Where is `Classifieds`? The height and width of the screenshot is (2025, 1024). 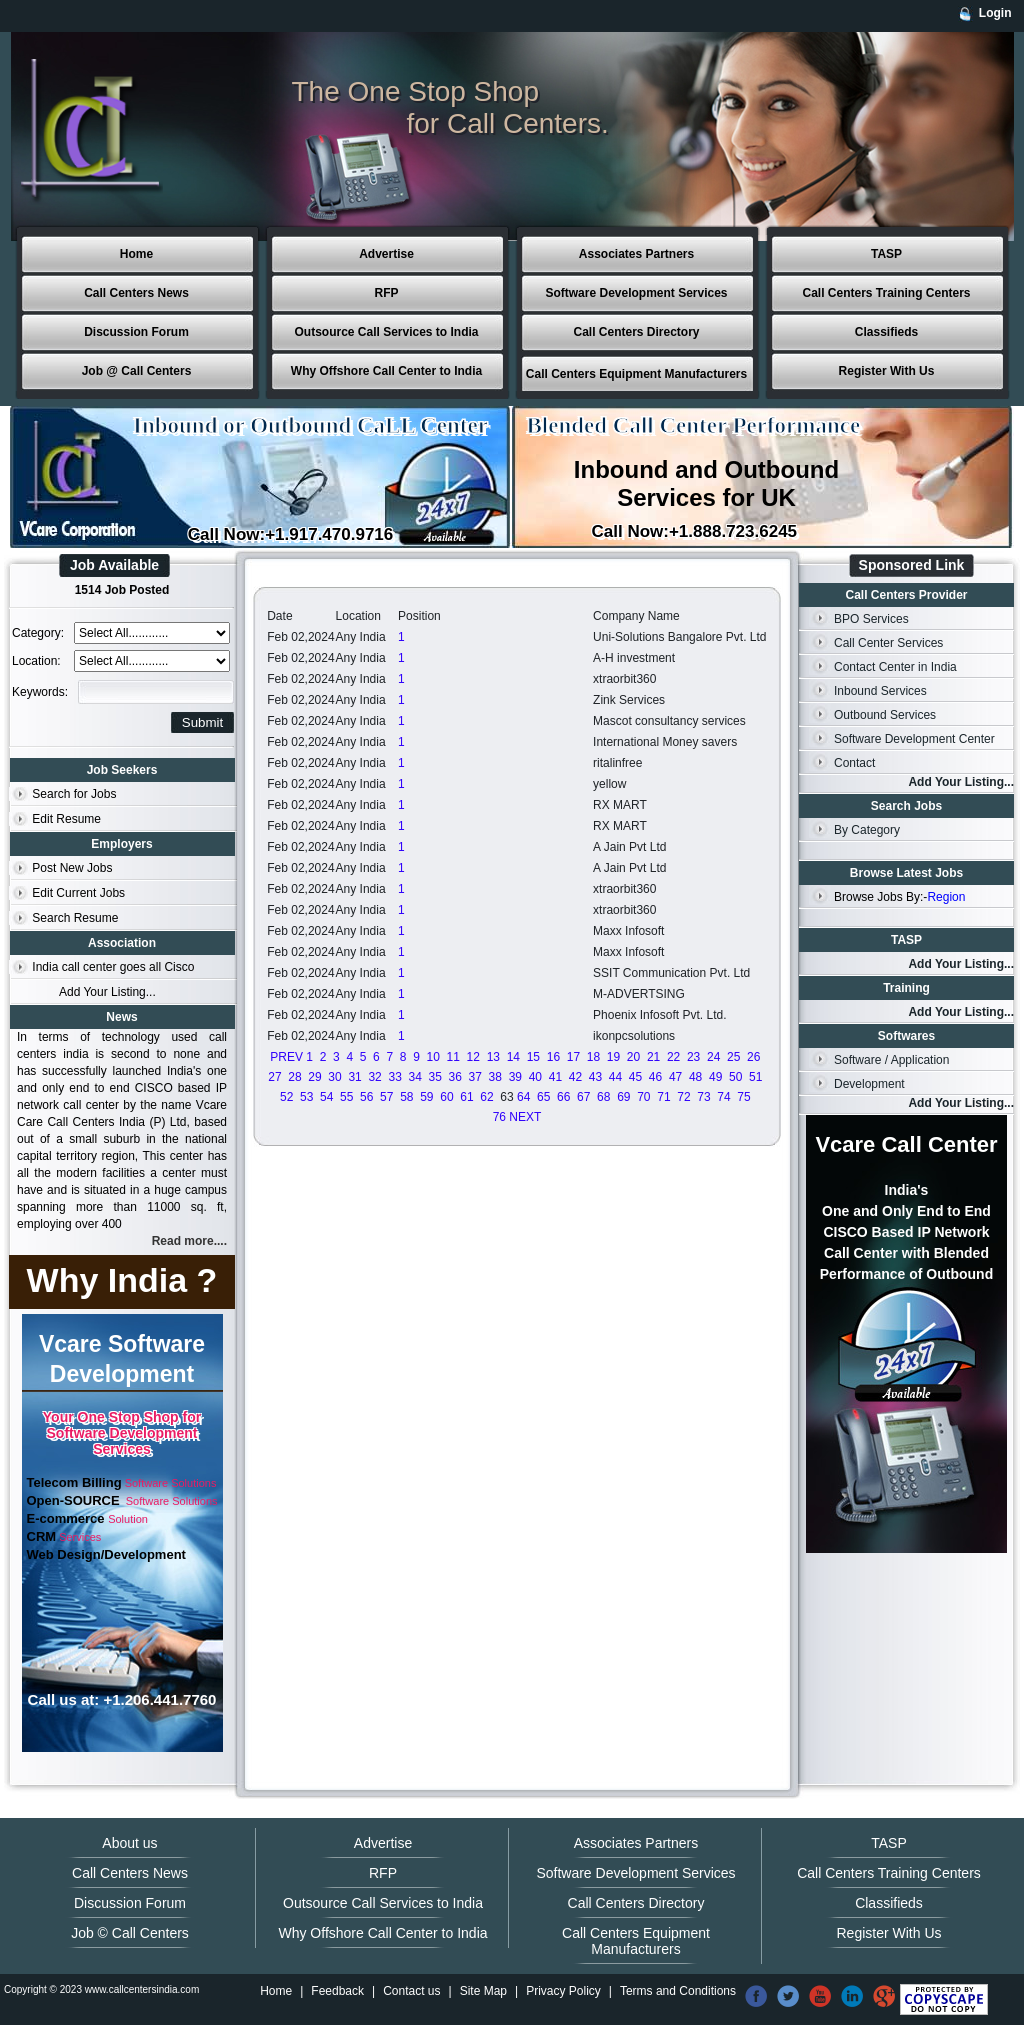
Classifieds is located at coordinates (886, 332).